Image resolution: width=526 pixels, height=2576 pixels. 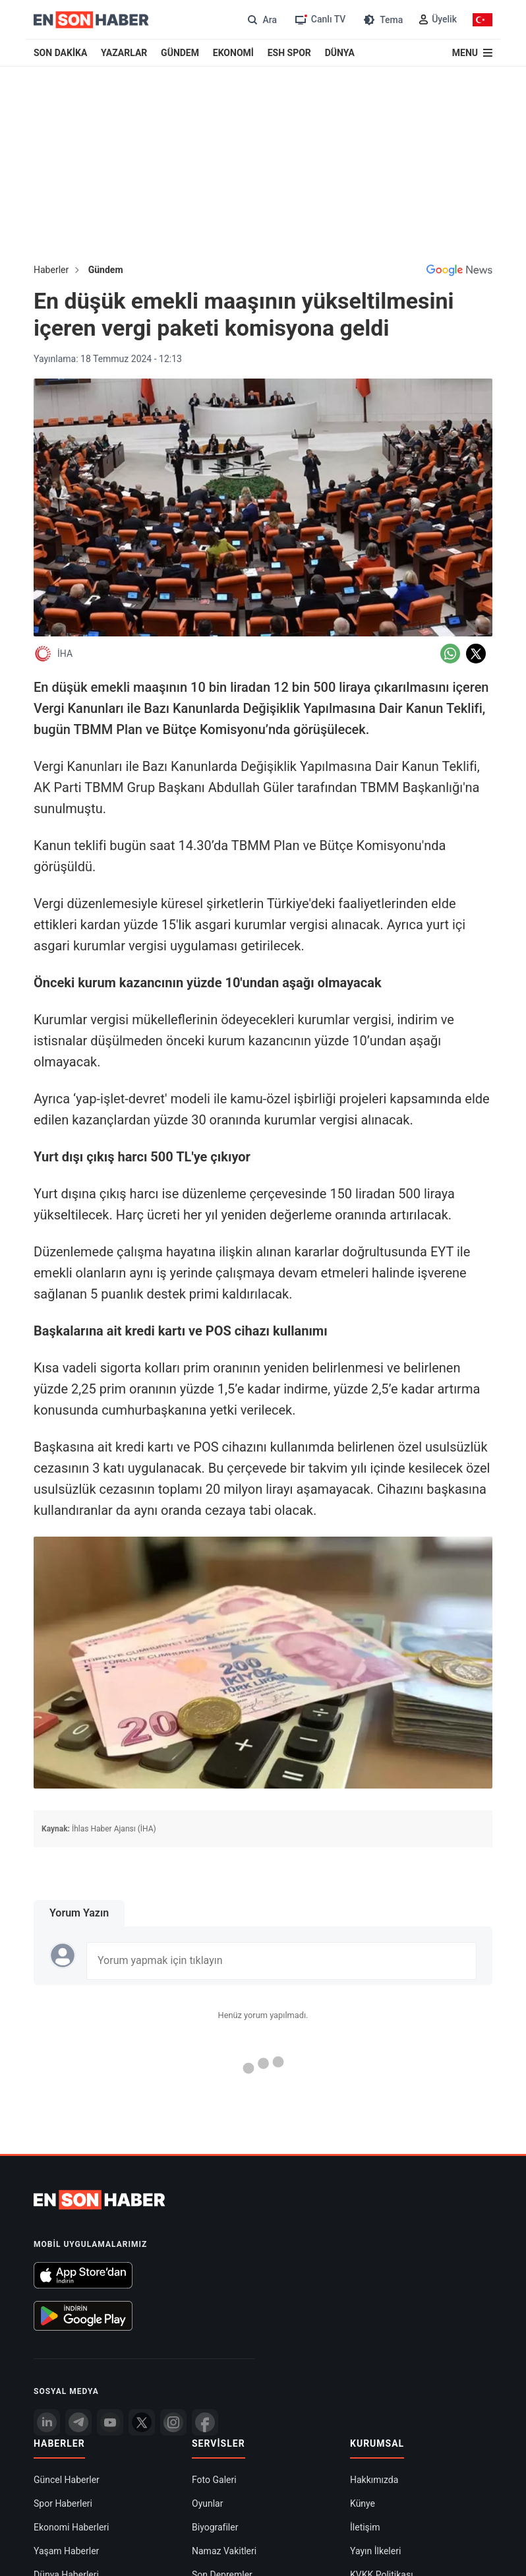 I want to click on Ekonomi Haberleri, so click(x=71, y=2527).